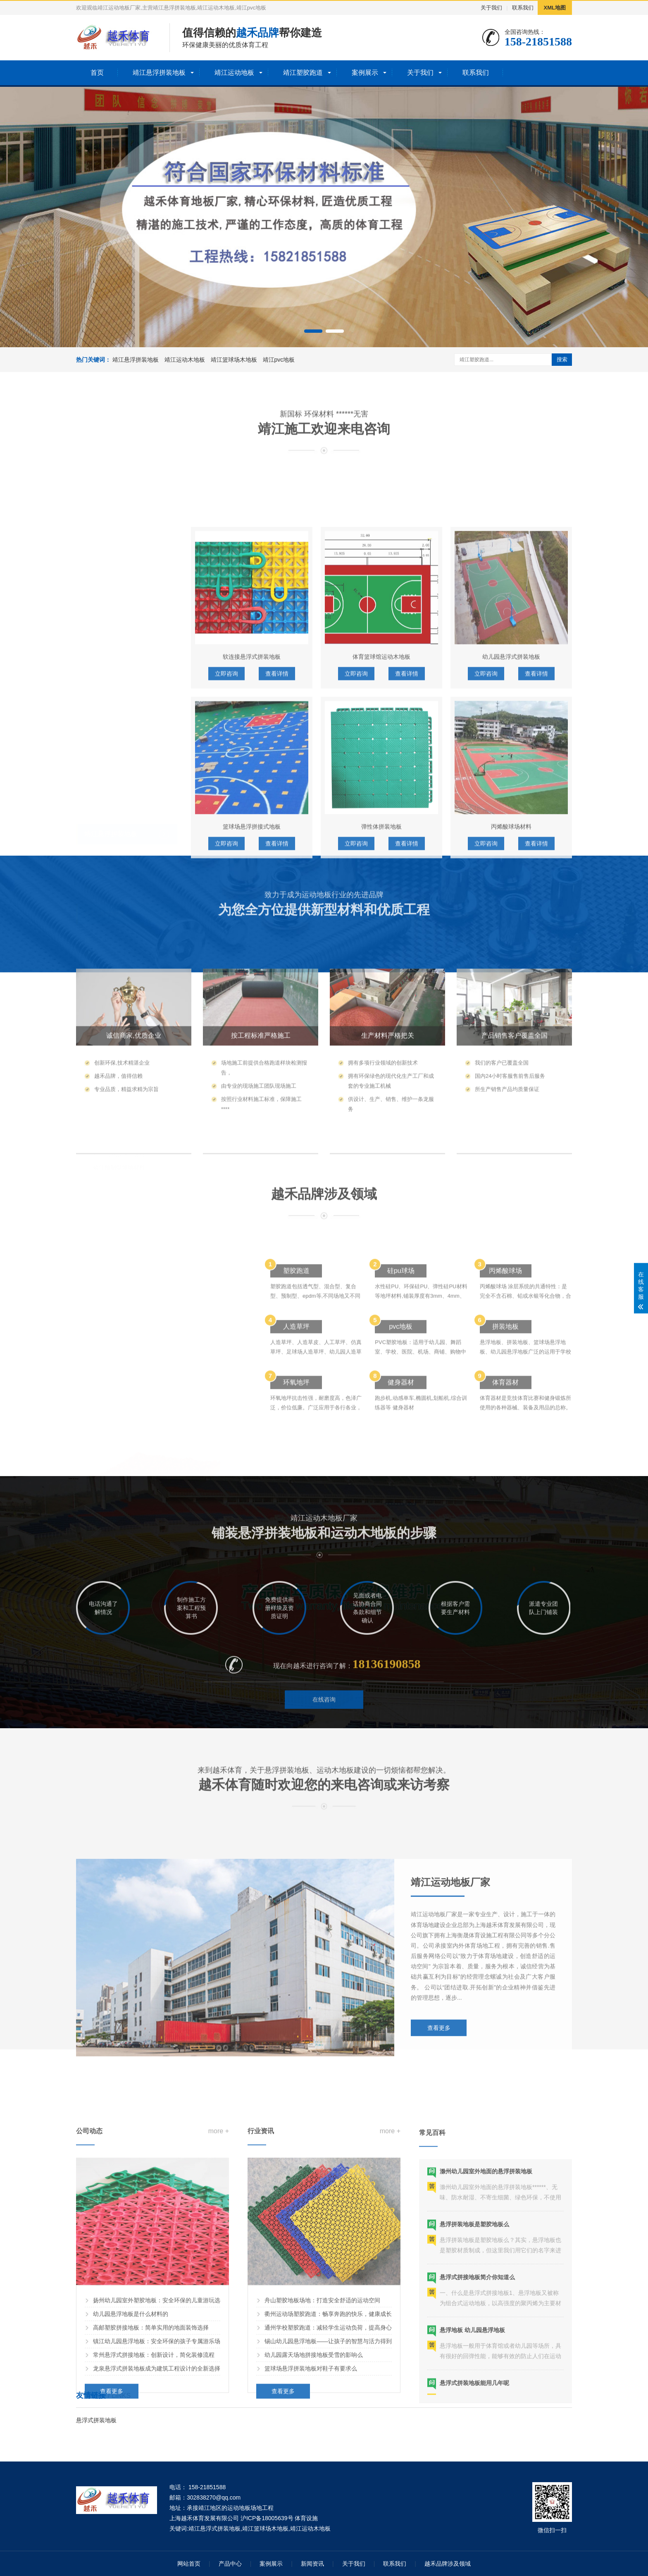 Image resolution: width=648 pixels, height=2576 pixels. Describe the element at coordinates (97, 72) in the screenshot. I see `首页` at that location.